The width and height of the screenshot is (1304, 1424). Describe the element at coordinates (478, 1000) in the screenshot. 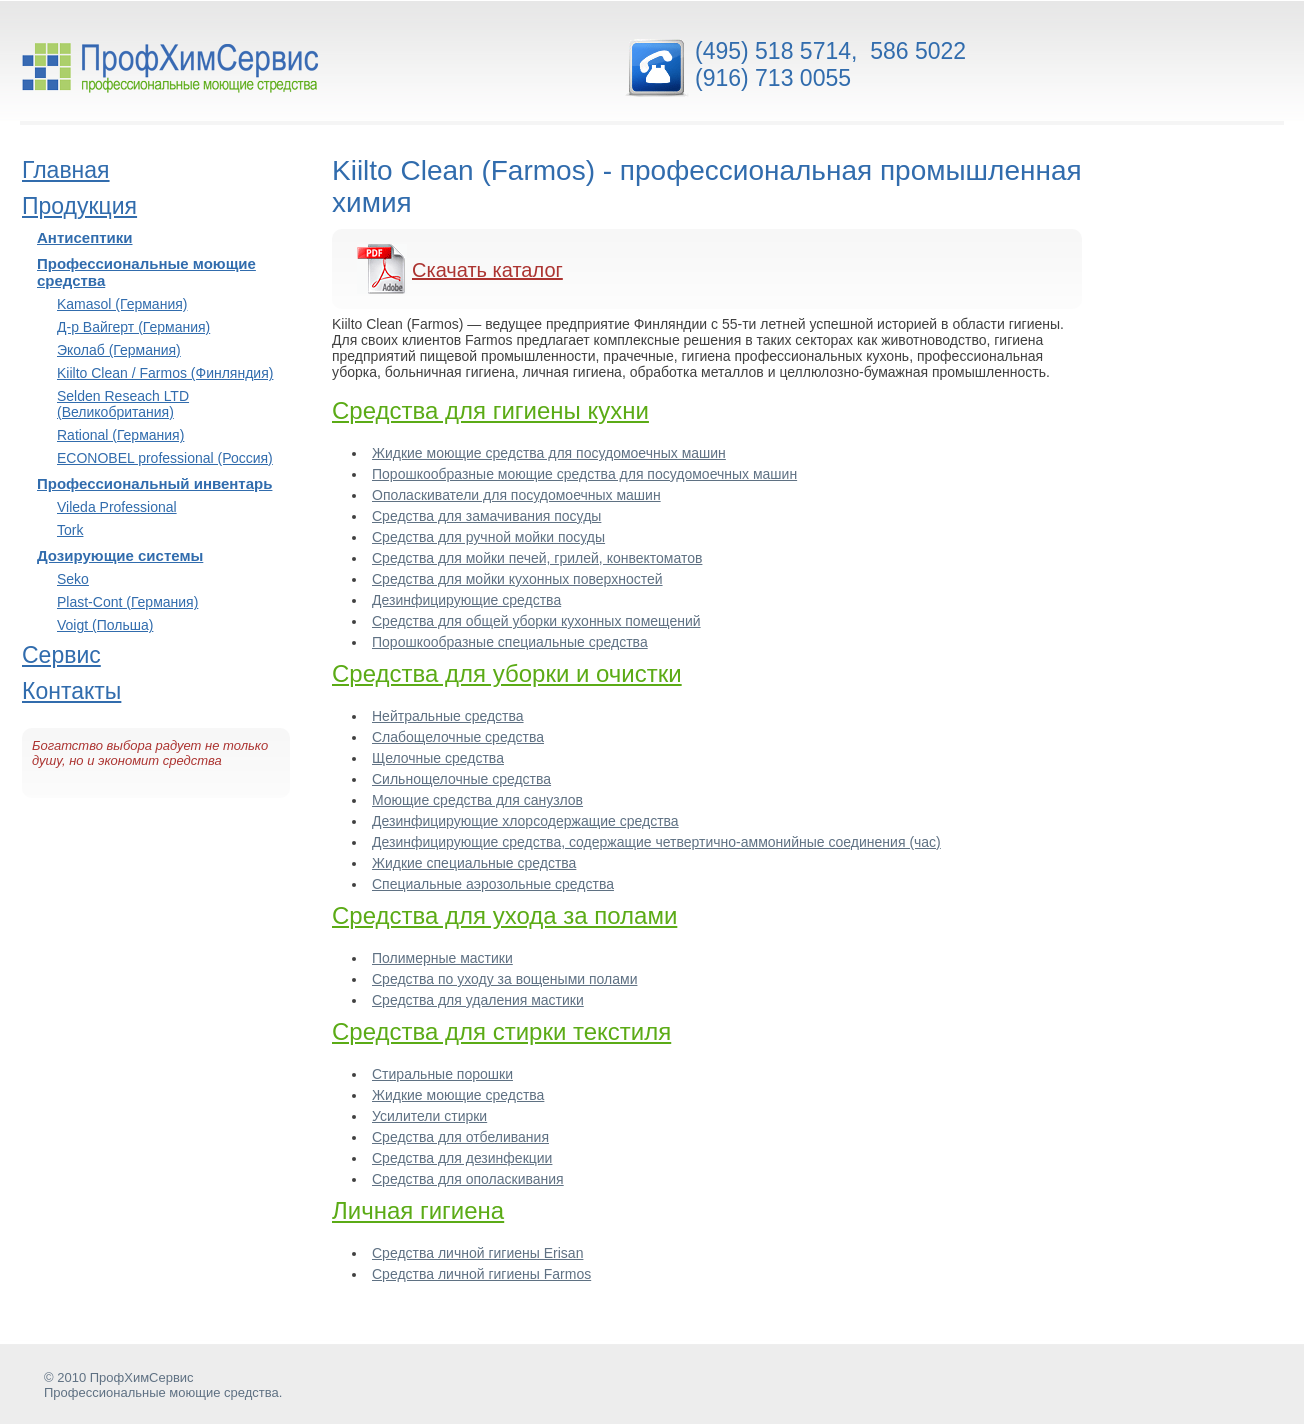

I see `Средства для удаления мастики` at that location.